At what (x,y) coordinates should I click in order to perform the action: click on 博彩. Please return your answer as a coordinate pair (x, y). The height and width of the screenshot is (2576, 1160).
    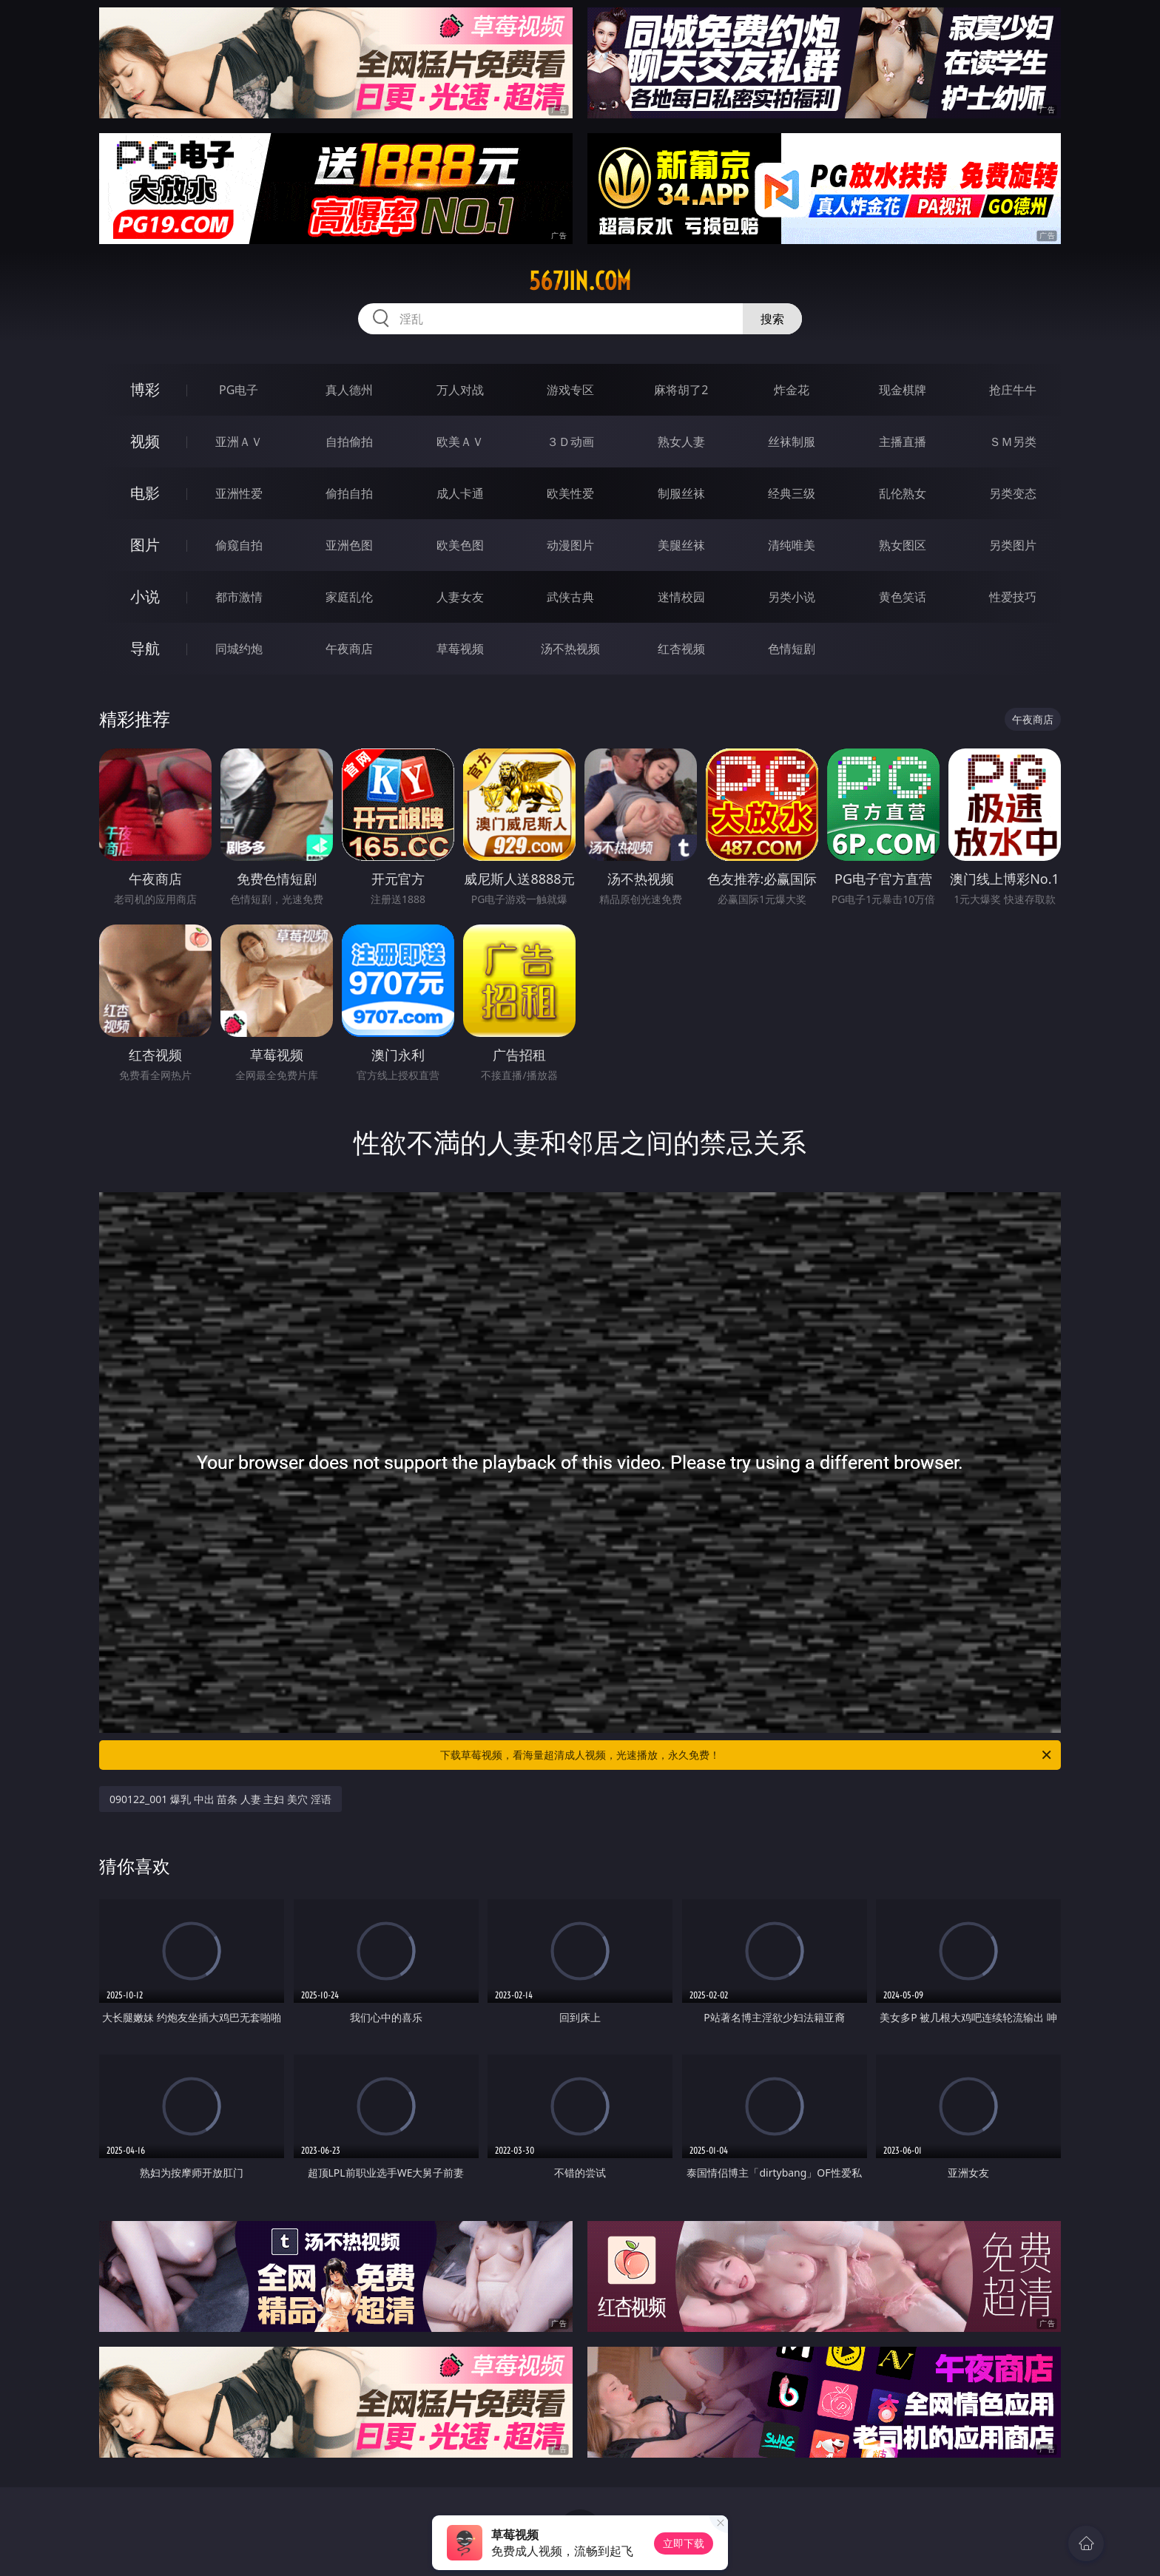
    Looking at the image, I should click on (145, 389).